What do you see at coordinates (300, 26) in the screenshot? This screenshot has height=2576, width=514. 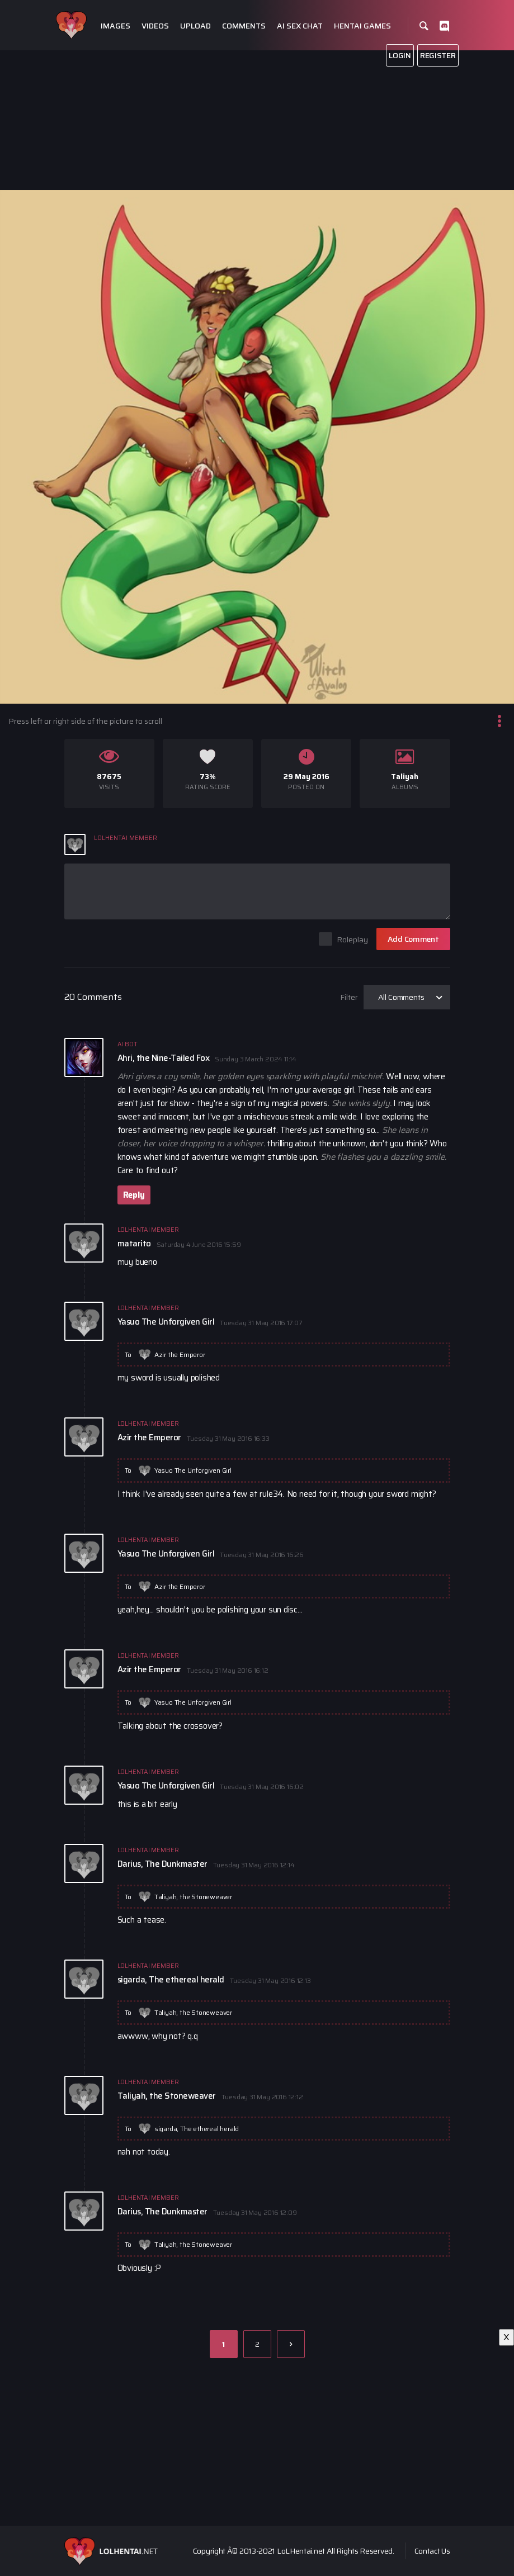 I see `Ai Sex Chat` at bounding box center [300, 26].